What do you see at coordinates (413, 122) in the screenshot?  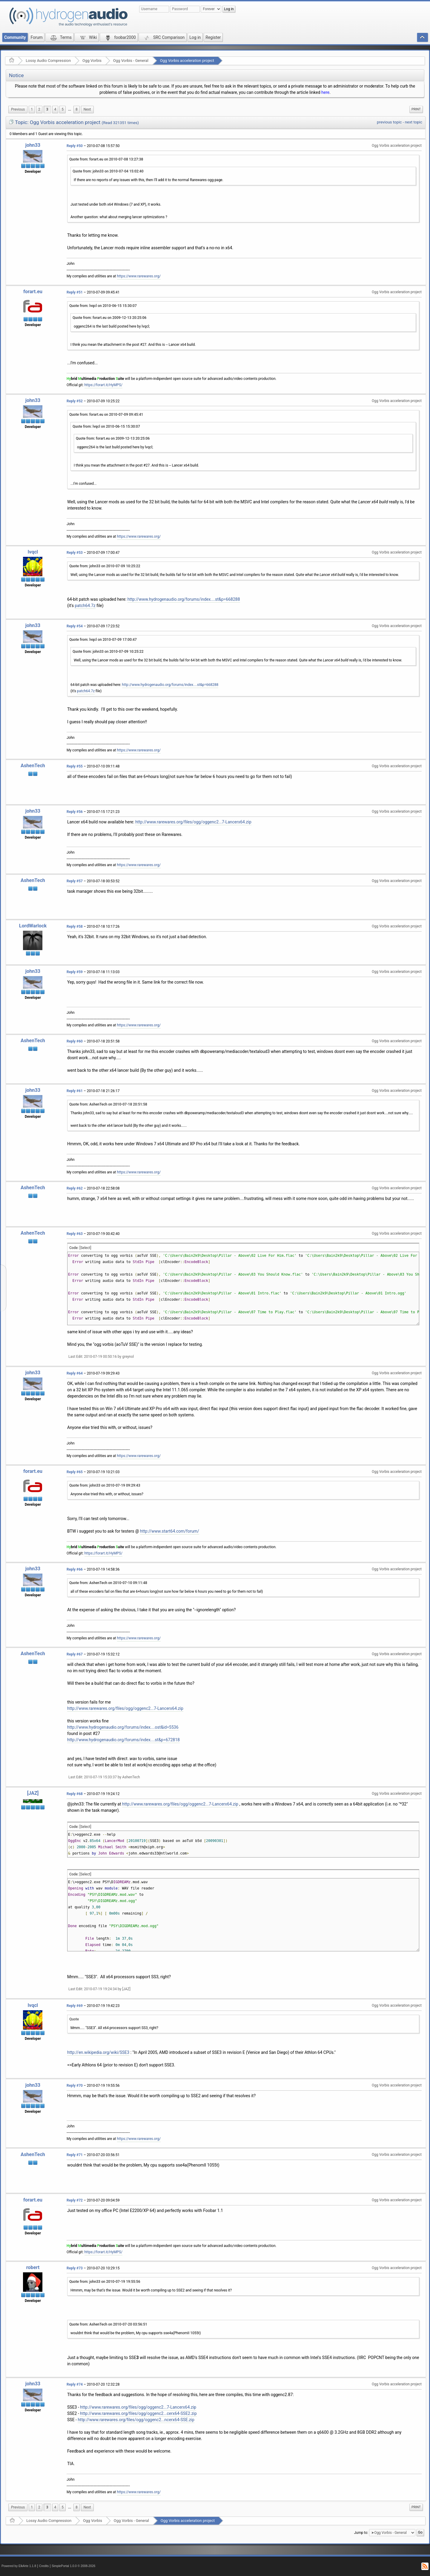 I see `next topic` at bounding box center [413, 122].